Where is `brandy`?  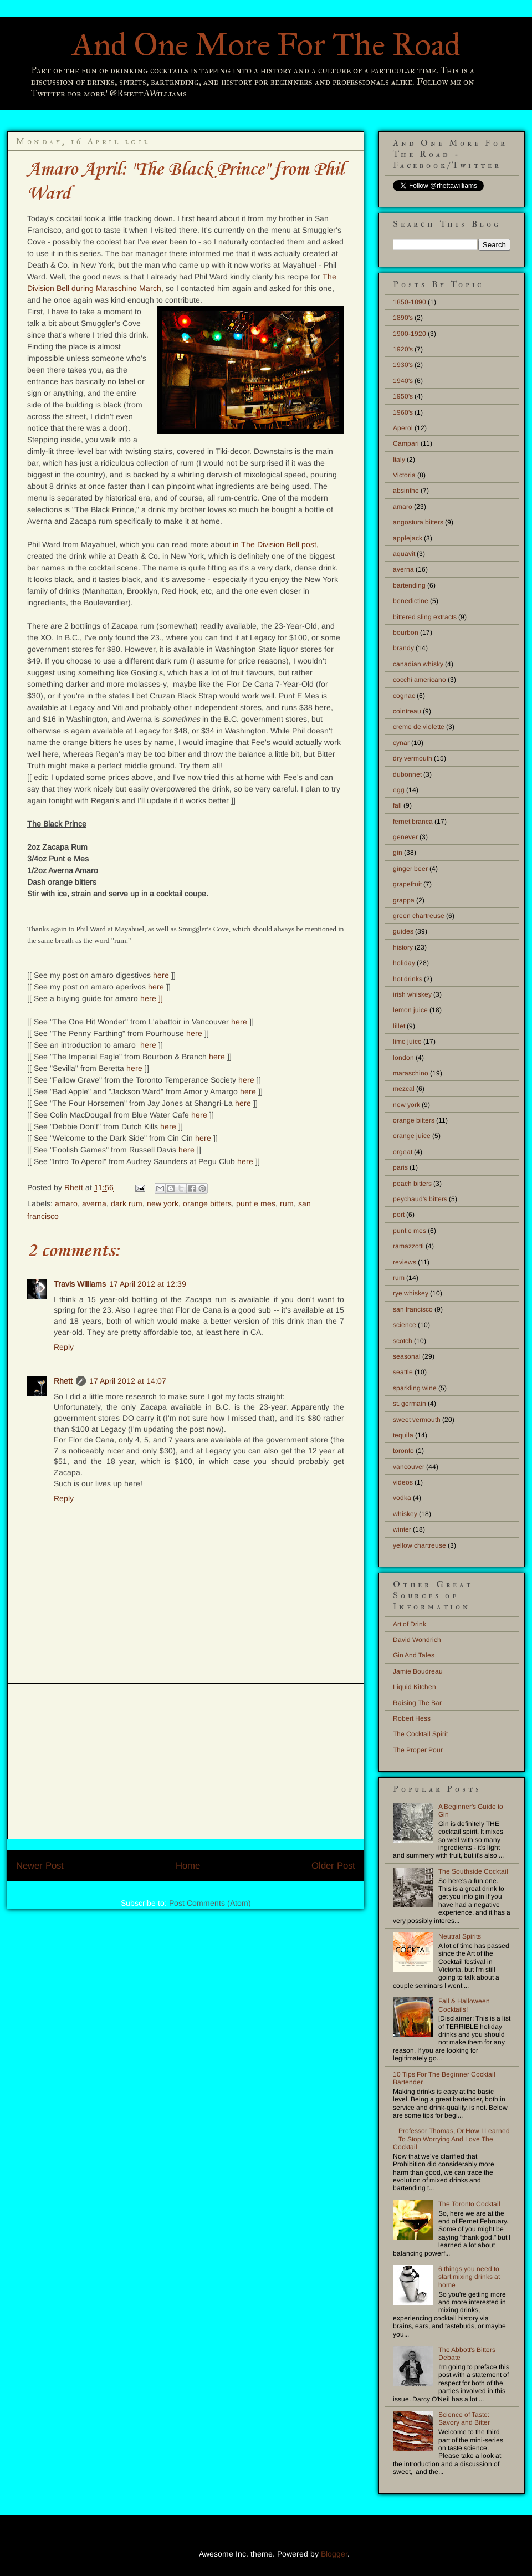 brandy is located at coordinates (403, 648).